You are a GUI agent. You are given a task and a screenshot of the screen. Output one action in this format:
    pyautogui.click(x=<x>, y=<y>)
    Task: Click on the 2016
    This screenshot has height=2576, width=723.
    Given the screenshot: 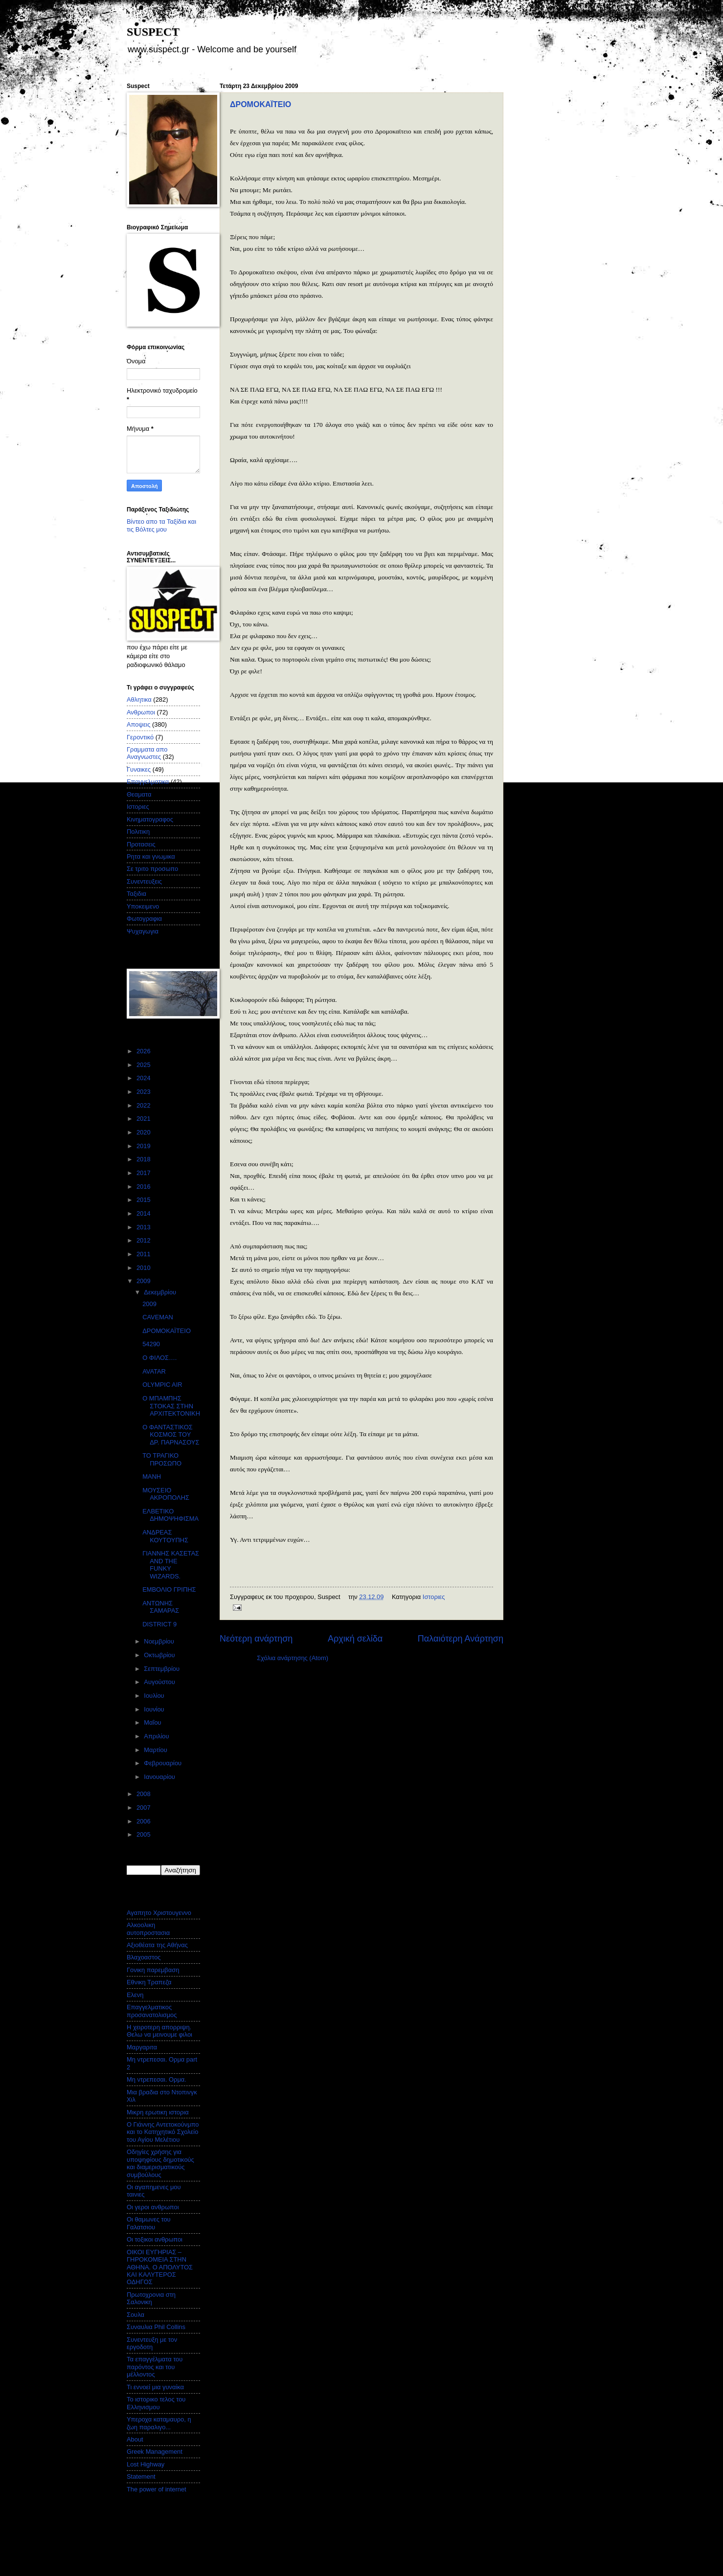 What is the action you would take?
    pyautogui.click(x=144, y=1186)
    